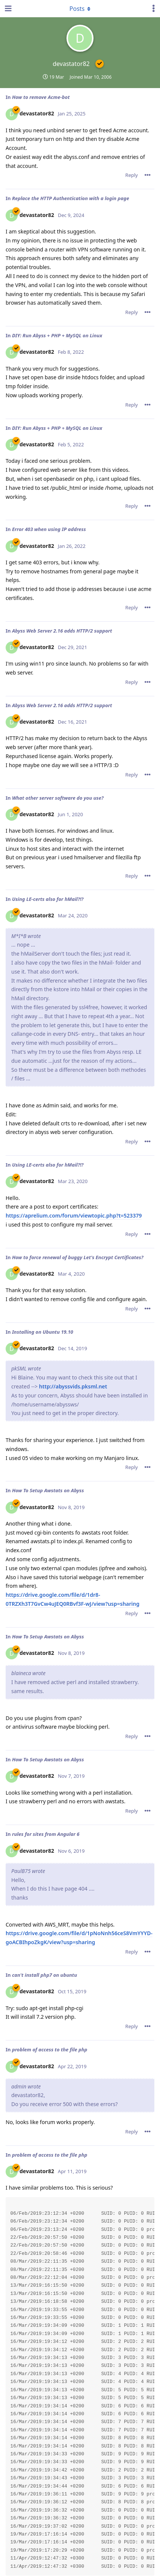 The width and height of the screenshot is (160, 2576). Describe the element at coordinates (74, 1215) in the screenshot. I see `https://aprelium.com/forum/viewtopic.php?t=523379` at that location.